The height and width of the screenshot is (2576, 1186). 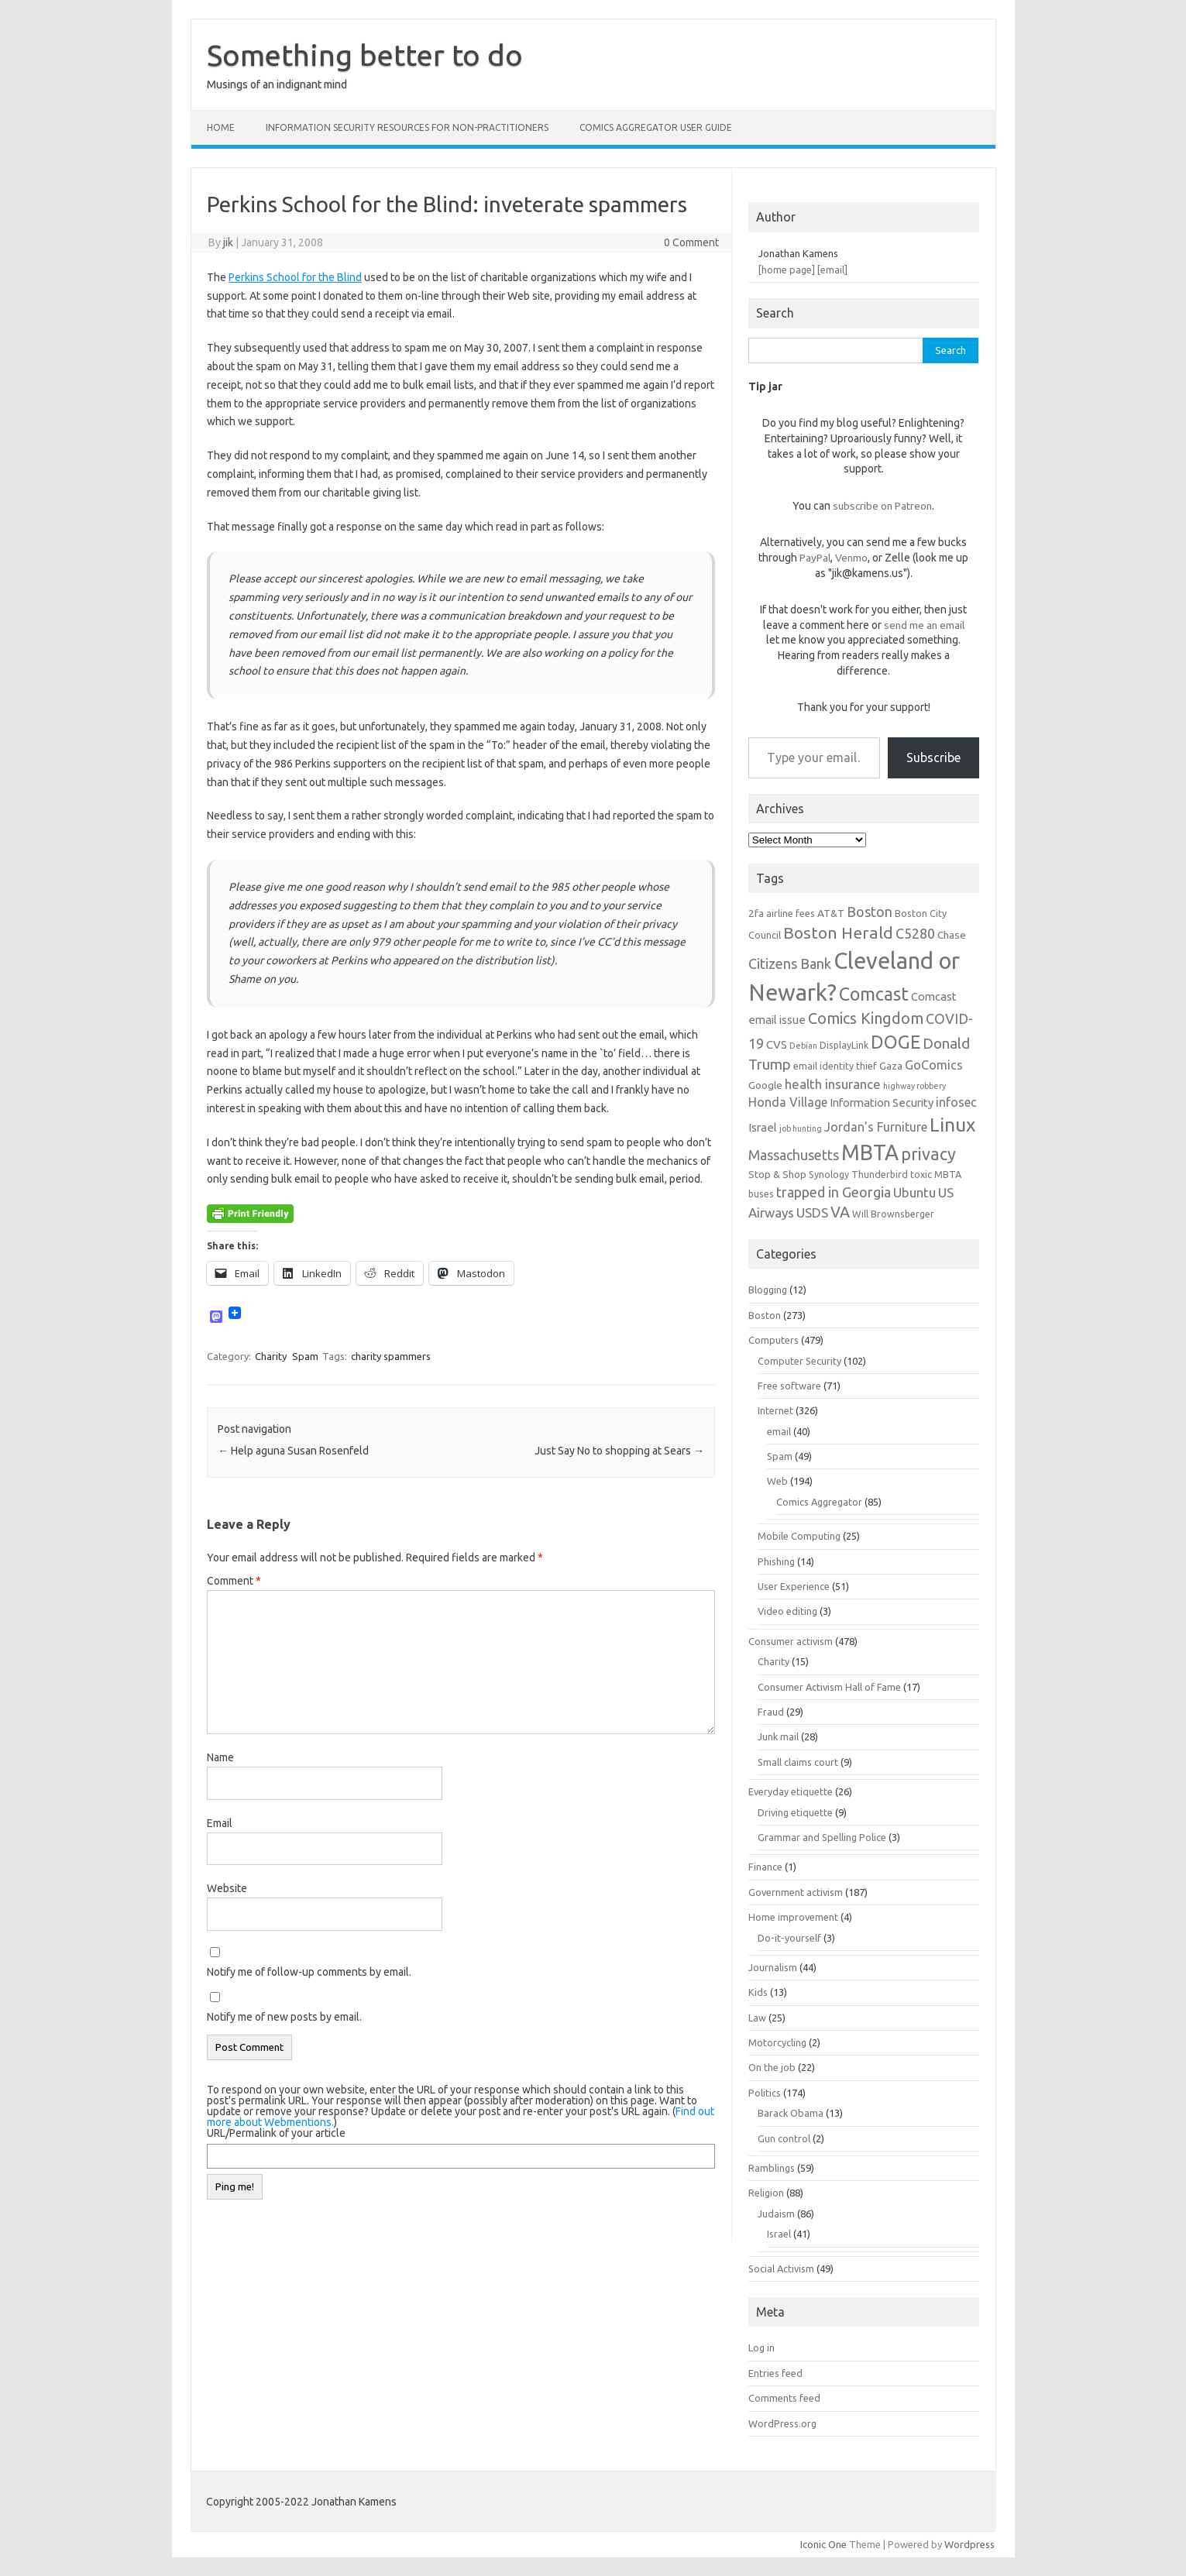 What do you see at coordinates (879, 1174) in the screenshot?
I see `Thunderbird [Thunderbird (6 items)]` at bounding box center [879, 1174].